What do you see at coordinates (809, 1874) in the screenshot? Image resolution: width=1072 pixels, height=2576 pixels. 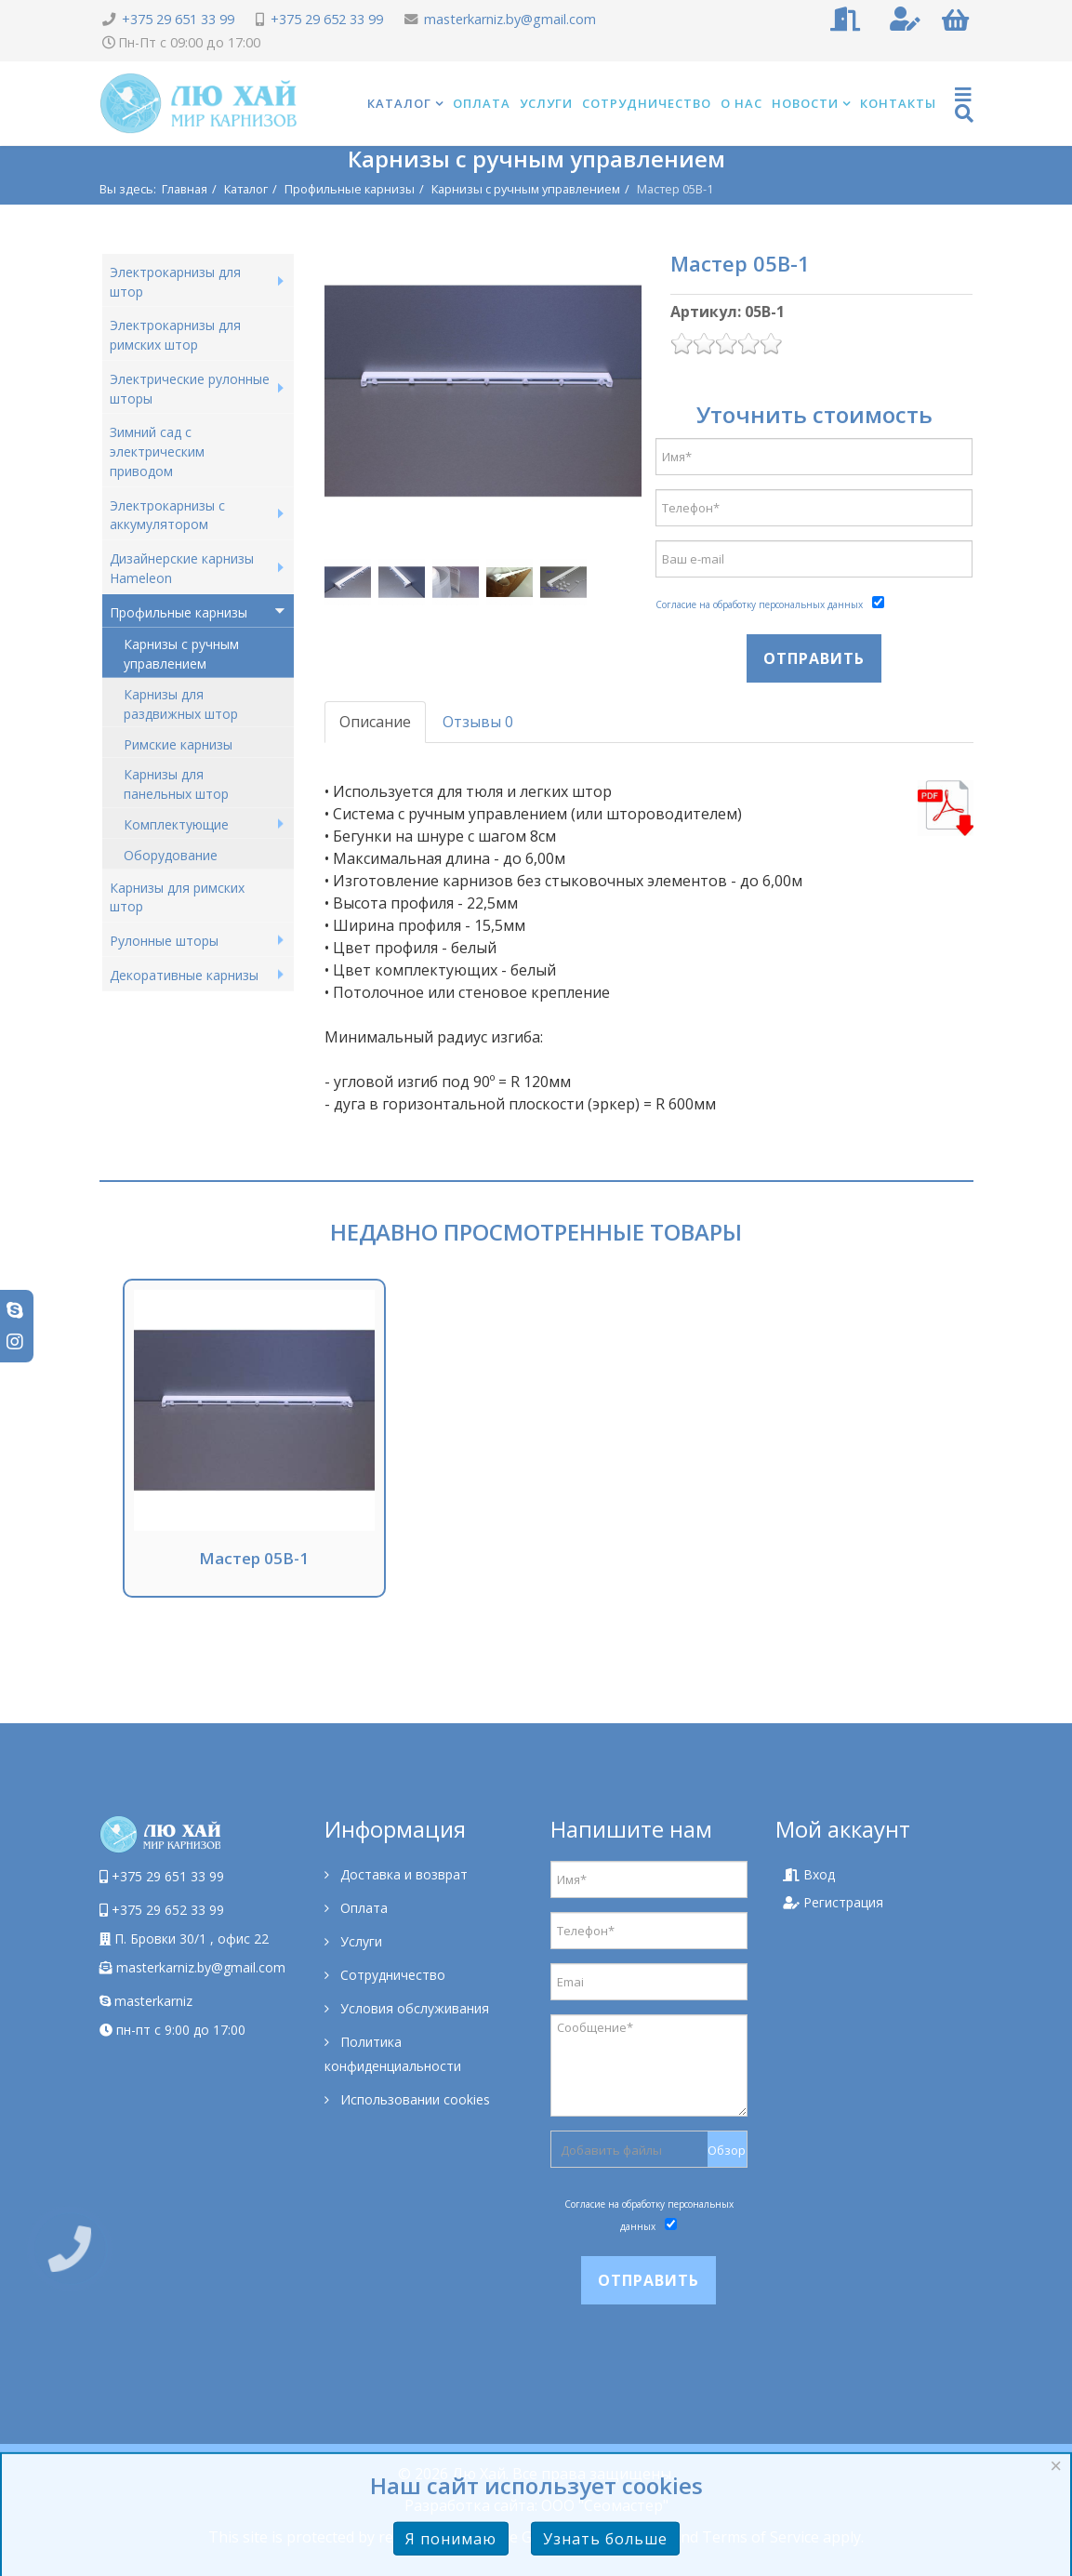 I see `Вход` at bounding box center [809, 1874].